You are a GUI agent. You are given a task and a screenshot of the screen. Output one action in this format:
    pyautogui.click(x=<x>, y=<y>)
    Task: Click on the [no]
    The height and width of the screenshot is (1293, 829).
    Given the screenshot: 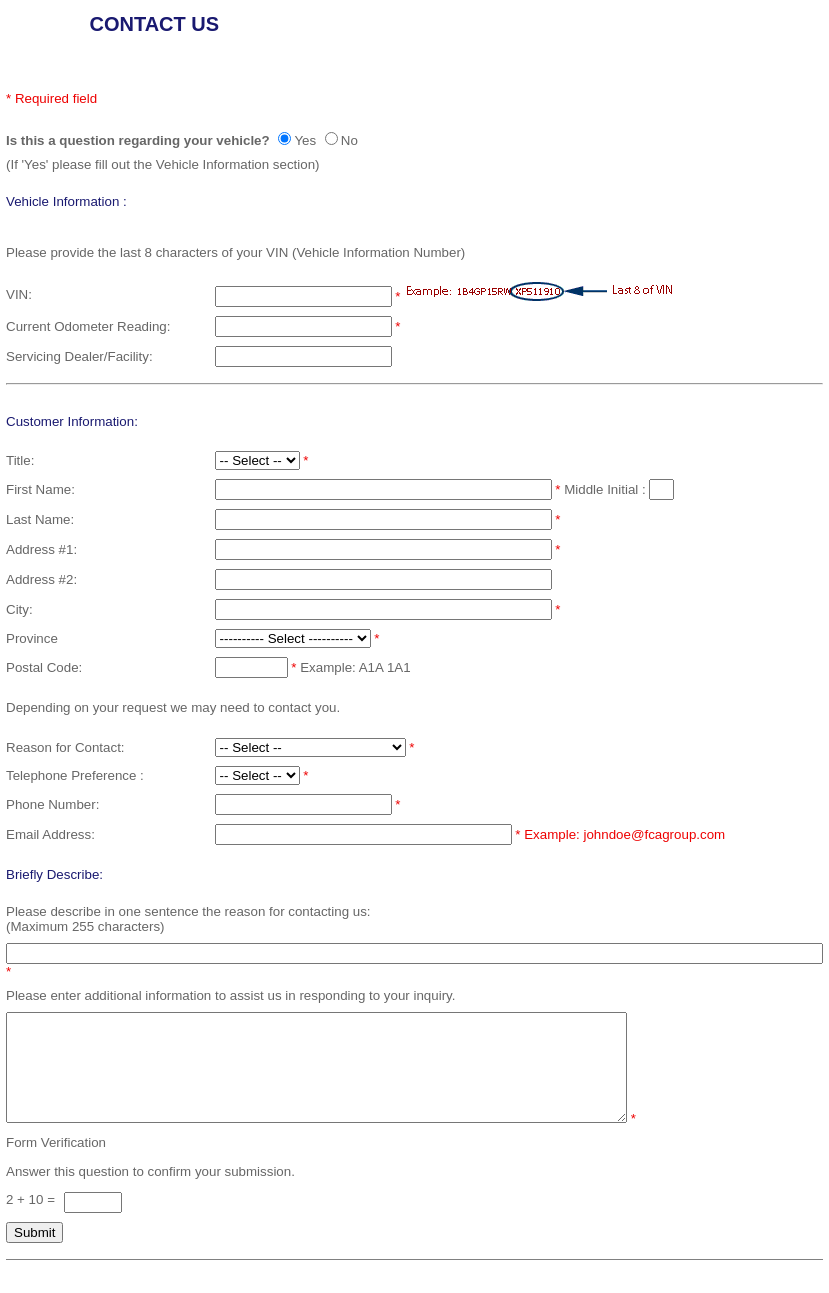 What is the action you would take?
    pyautogui.click(x=331, y=138)
    